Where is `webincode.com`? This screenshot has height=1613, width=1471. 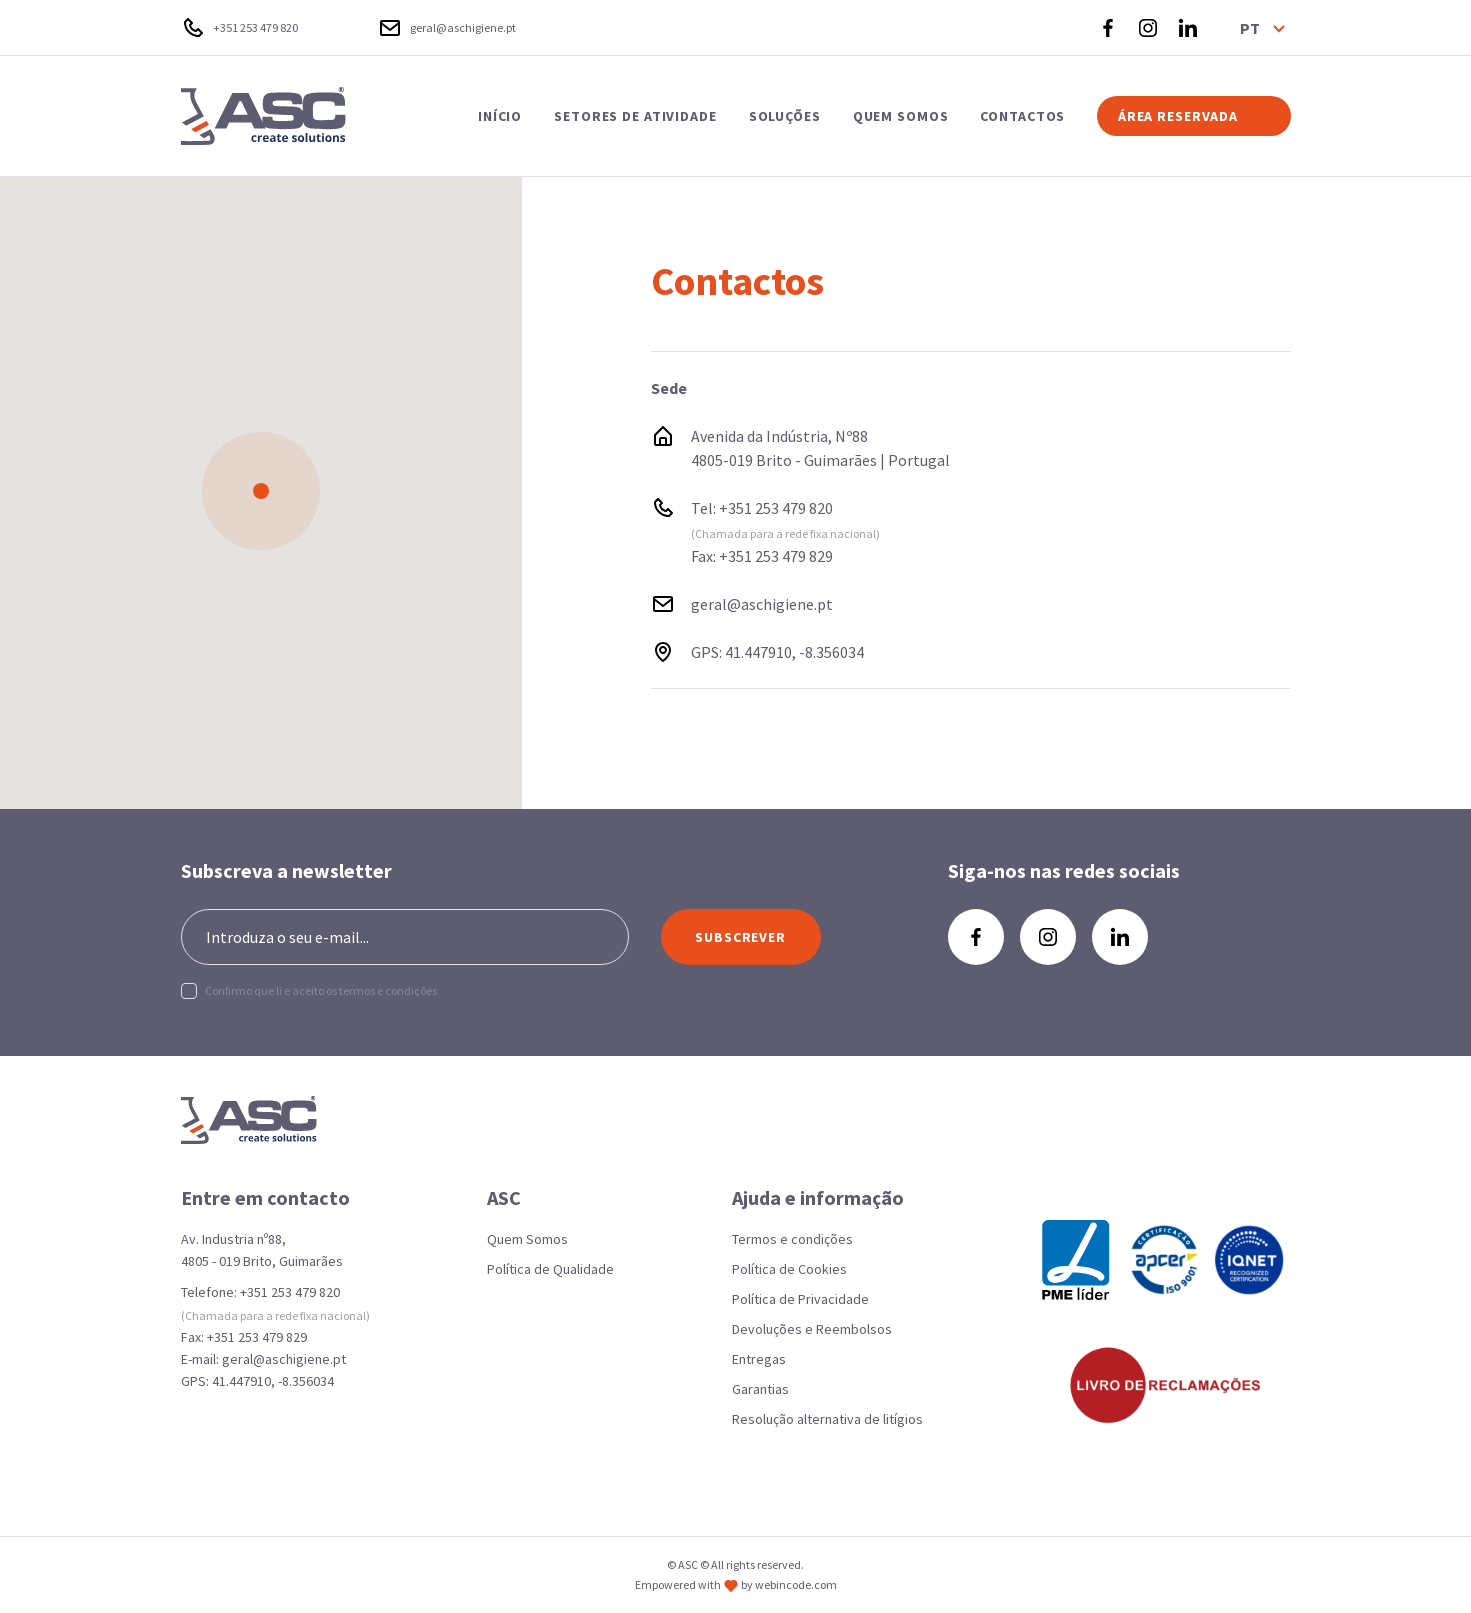
webincode.com is located at coordinates (796, 1584).